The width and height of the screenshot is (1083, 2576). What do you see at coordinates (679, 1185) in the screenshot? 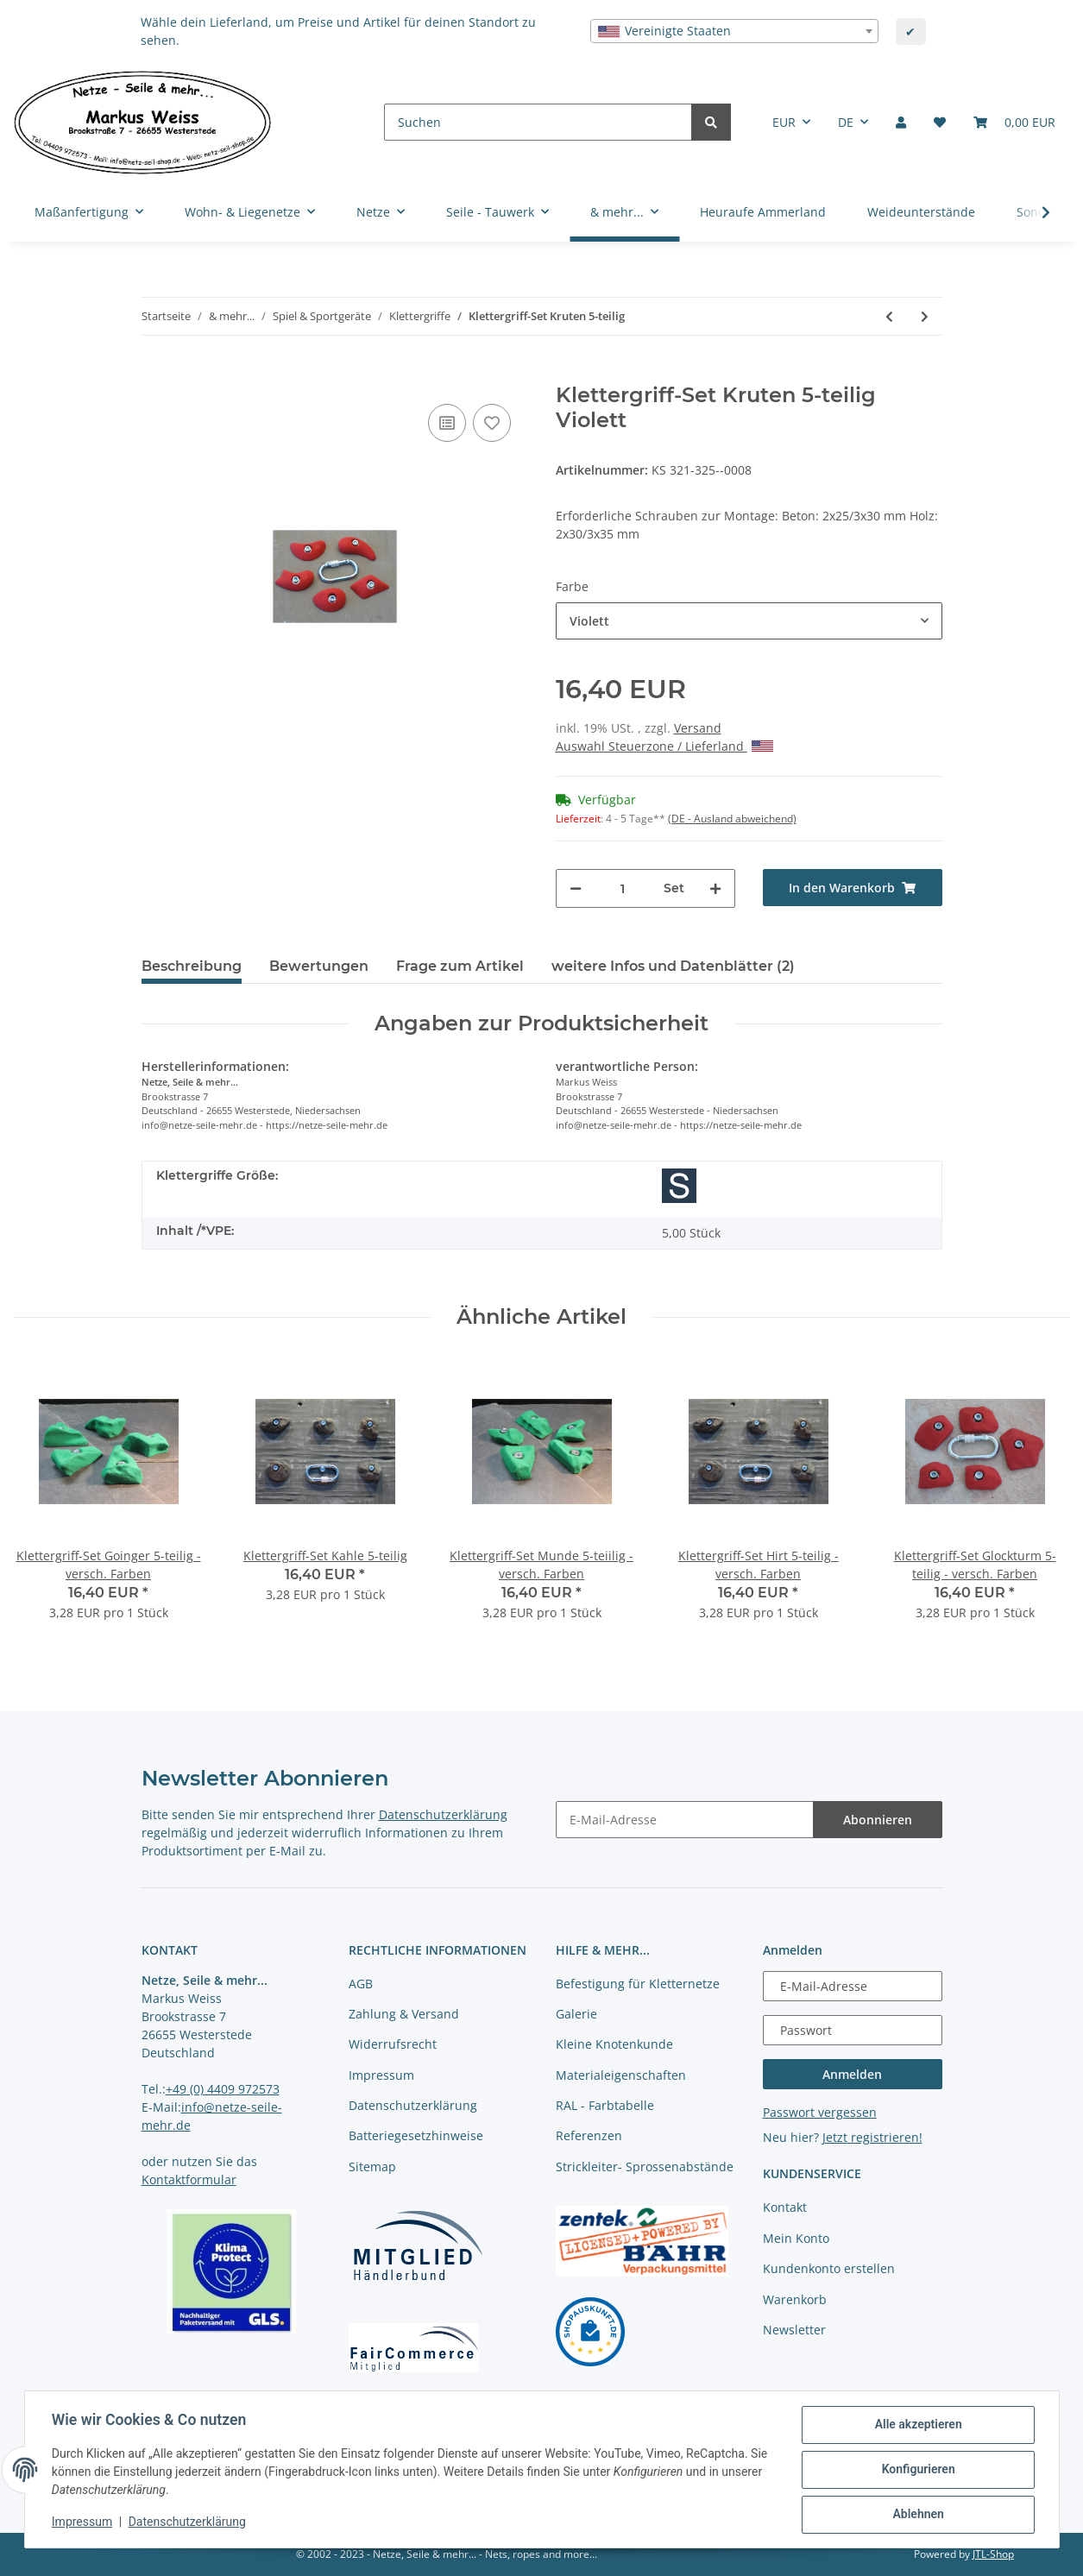
I see `[Größe S]` at bounding box center [679, 1185].